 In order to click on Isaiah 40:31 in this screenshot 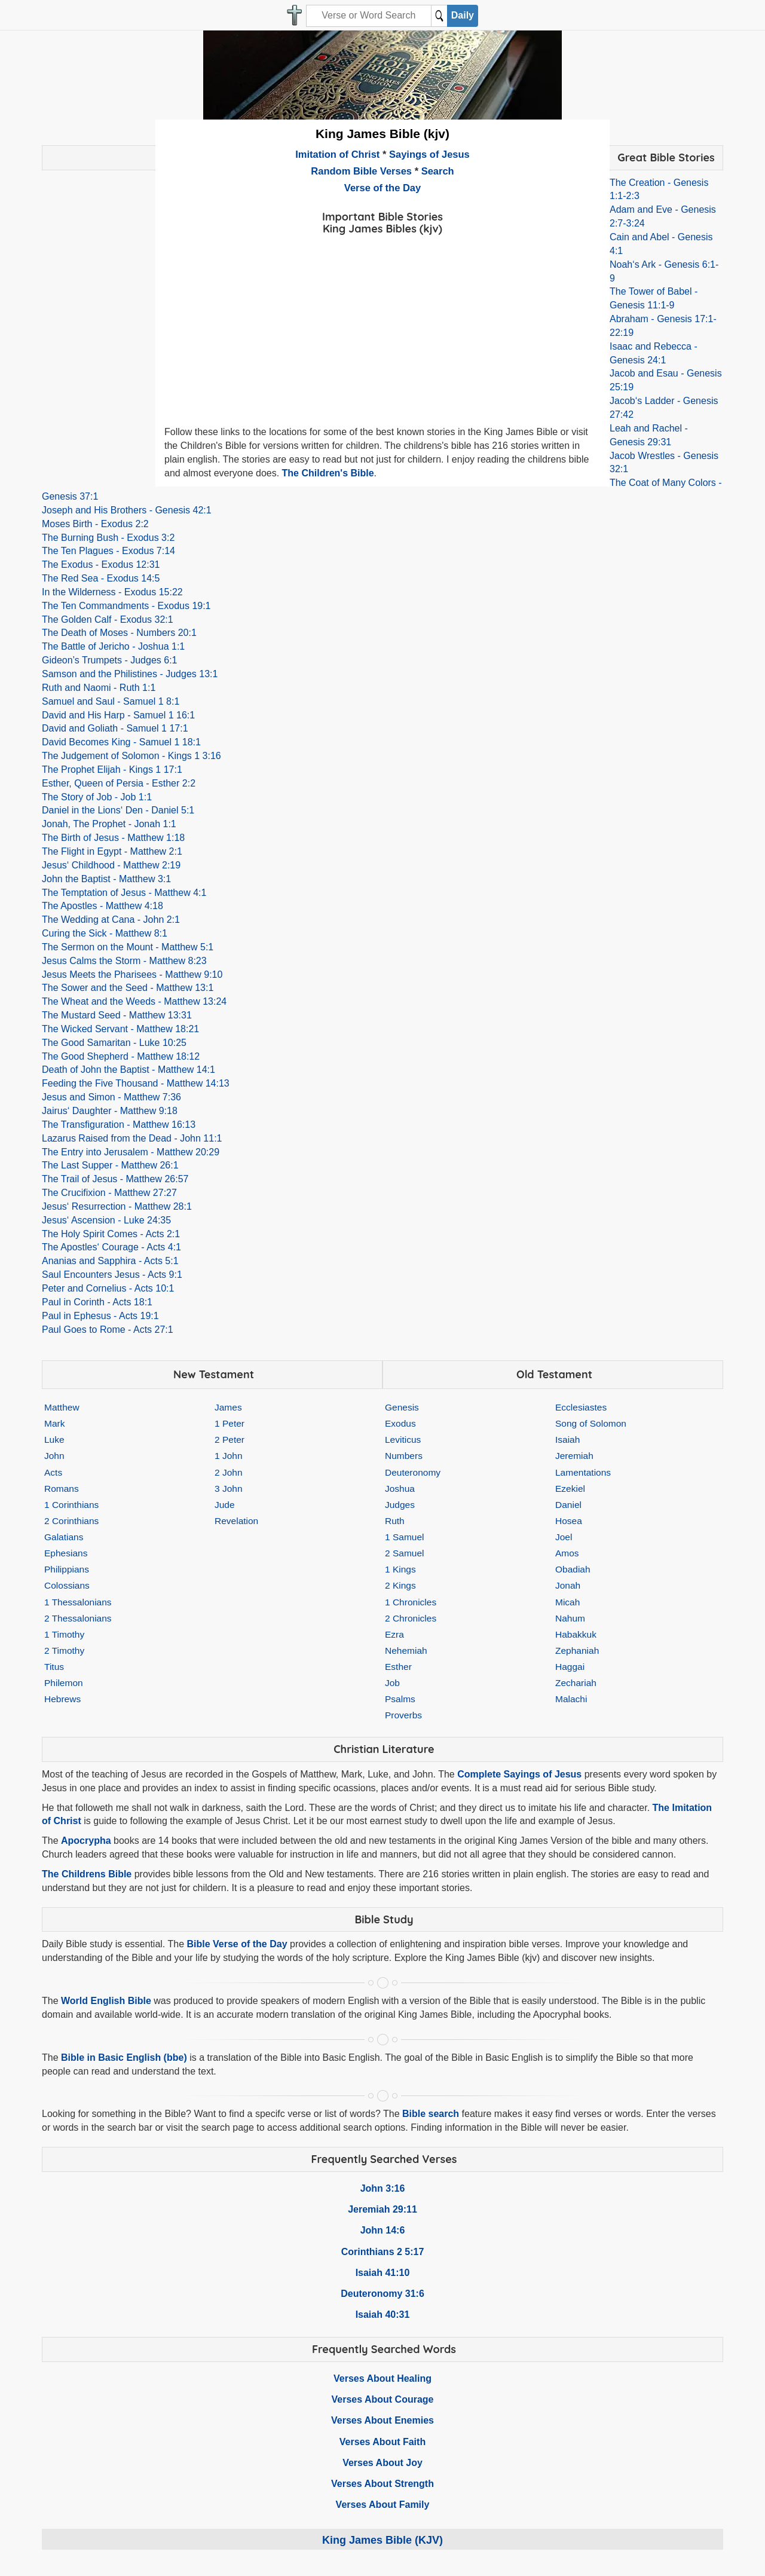, I will do `click(383, 2314)`.